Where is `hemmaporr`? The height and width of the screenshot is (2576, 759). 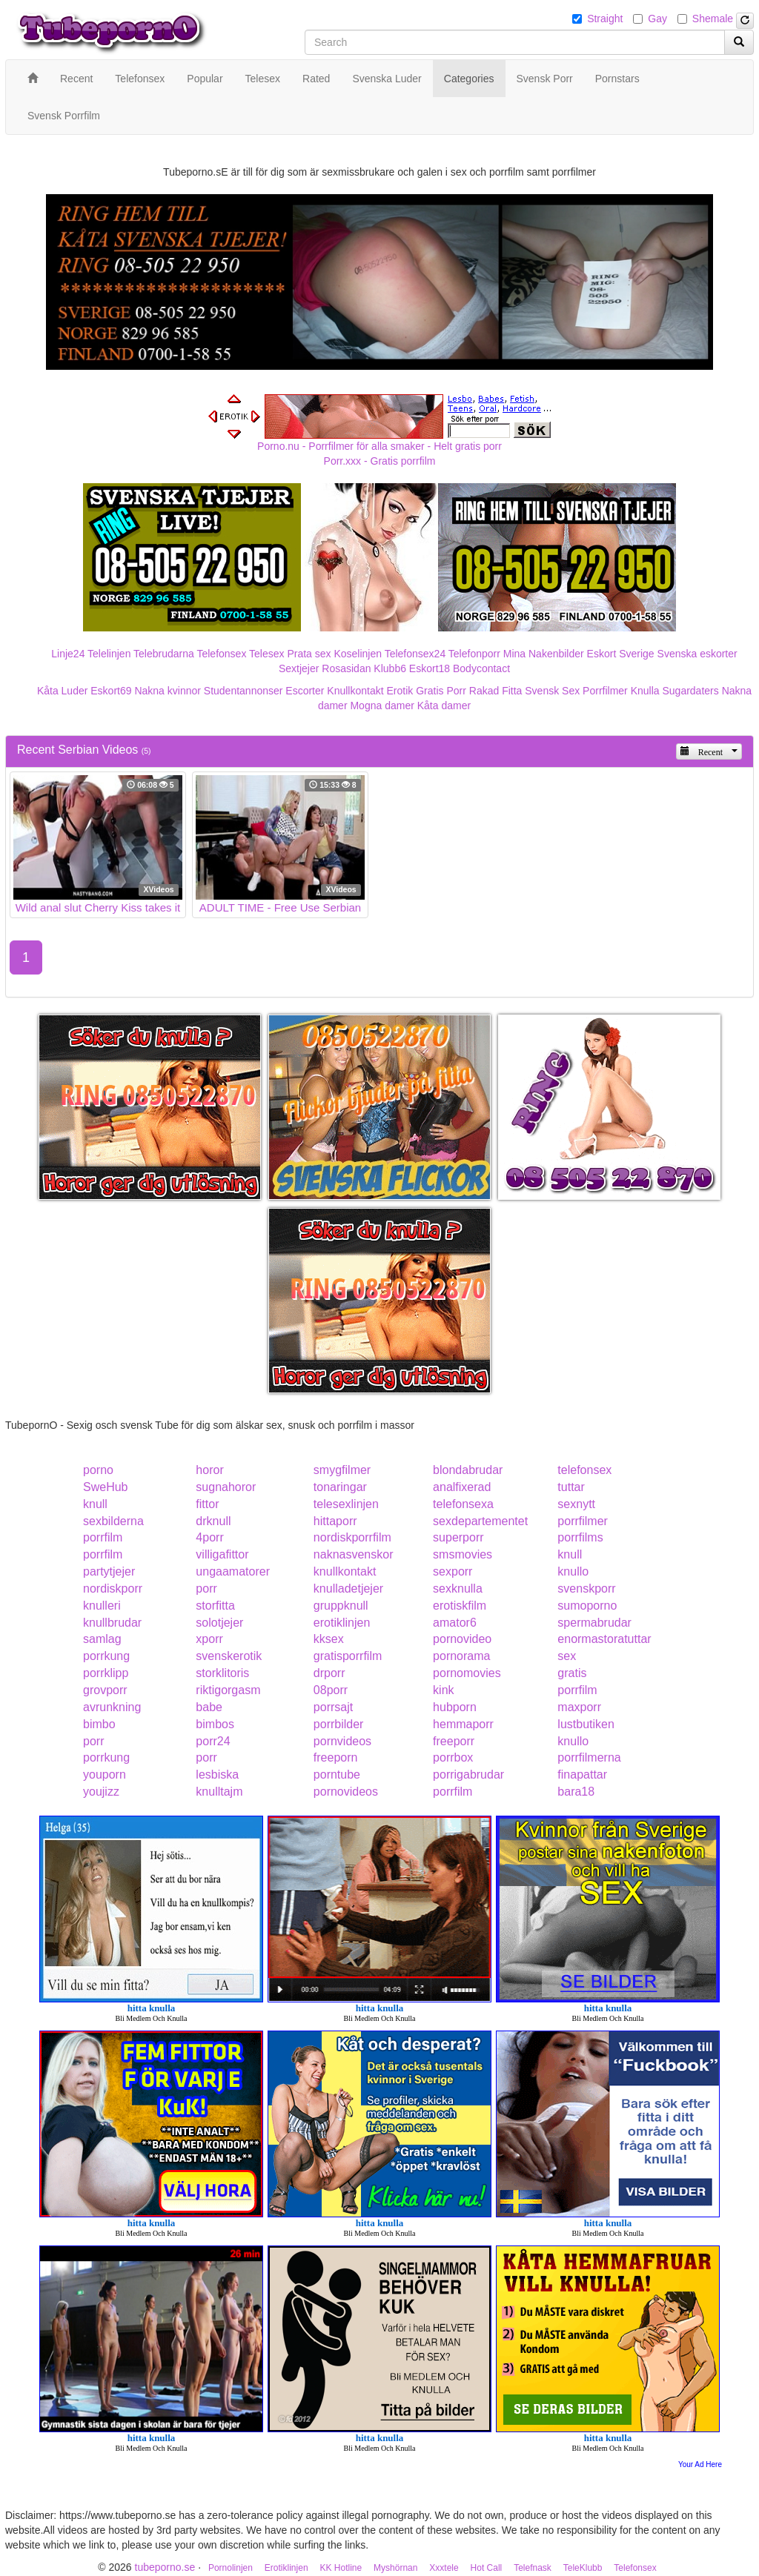 hemmaporr is located at coordinates (463, 1724).